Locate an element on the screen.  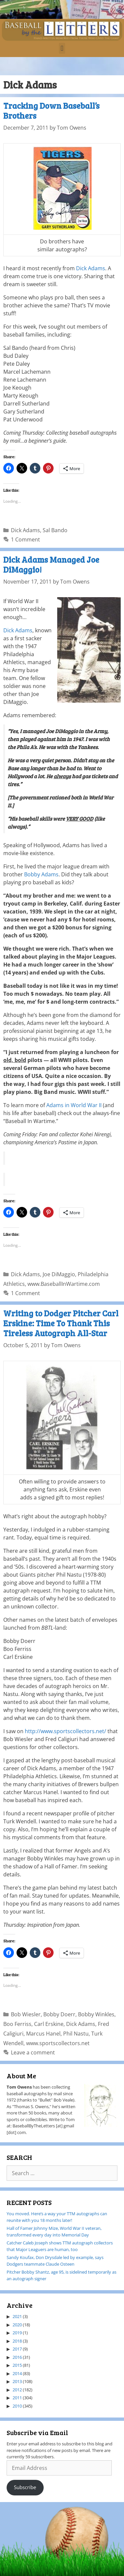
Dick Adams Managed Joe DiMaggio! is located at coordinates (51, 564).